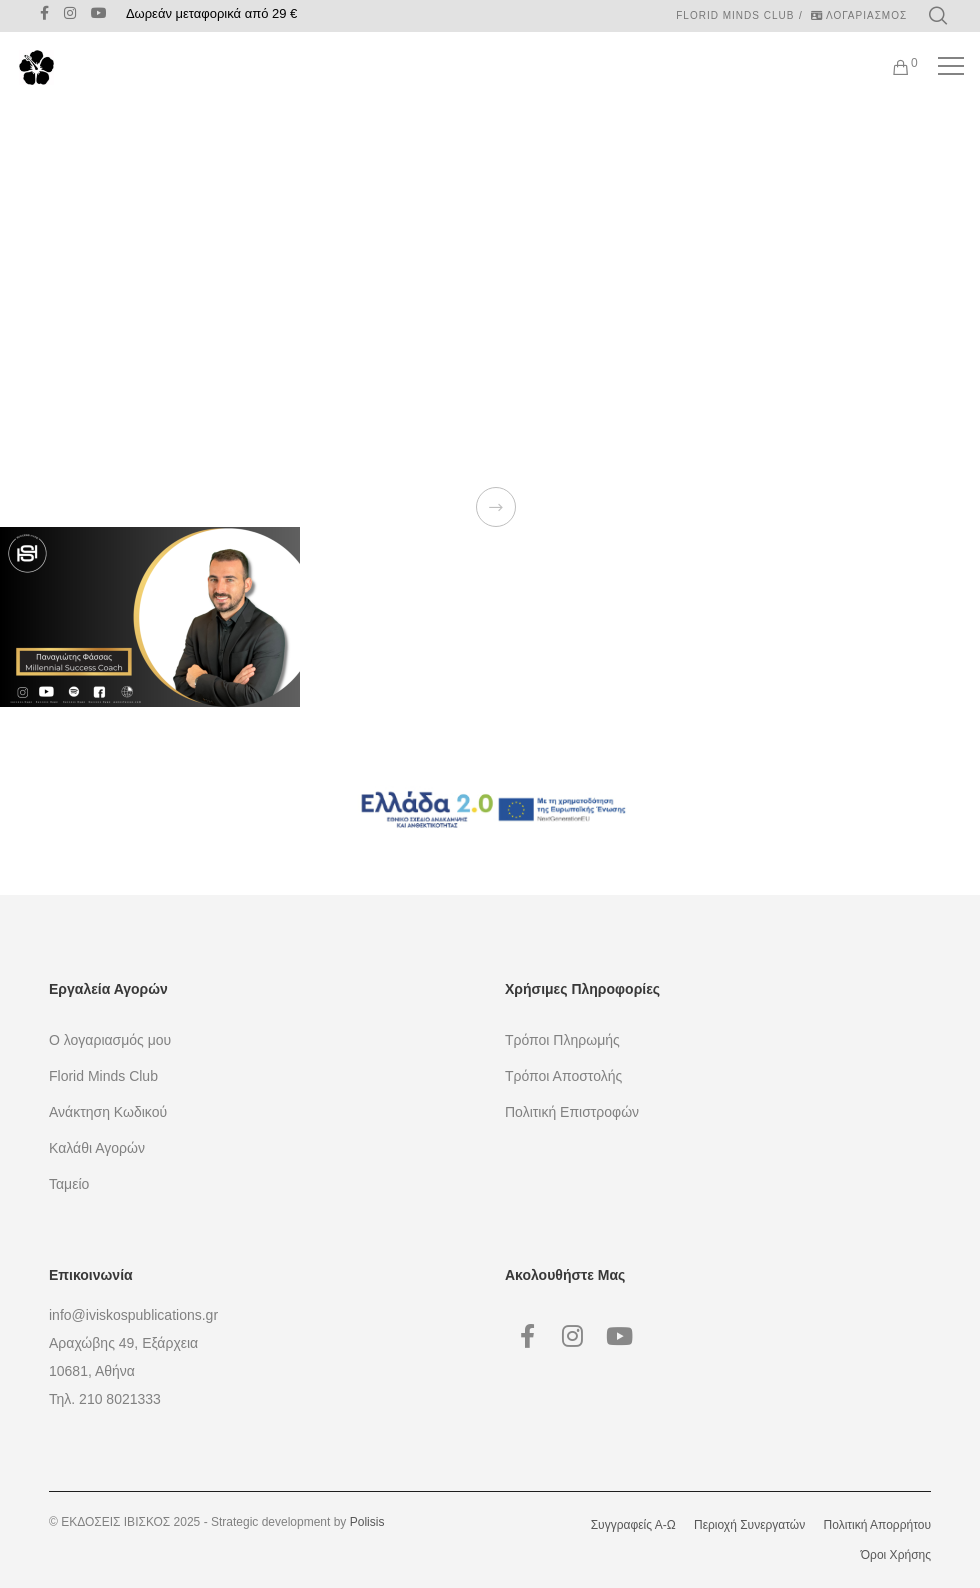 This screenshot has height=1588, width=980. What do you see at coordinates (735, 15) in the screenshot?
I see `Florid Minds Club` at bounding box center [735, 15].